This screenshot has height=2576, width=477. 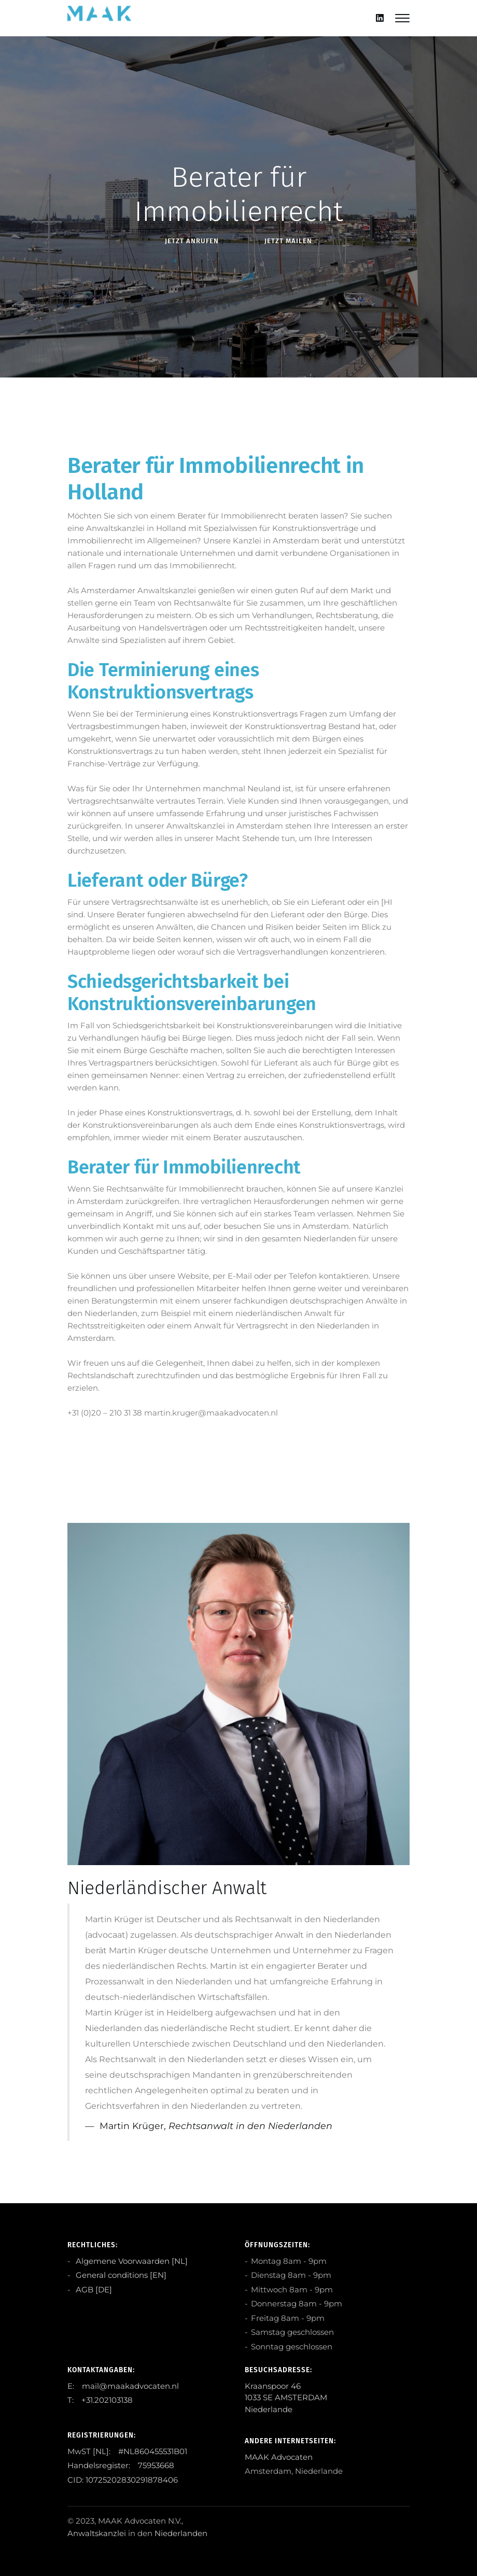 I want to click on Kraanspoor 46 1033 SE AMSTERDAM Niederlande, so click(x=286, y=2397).